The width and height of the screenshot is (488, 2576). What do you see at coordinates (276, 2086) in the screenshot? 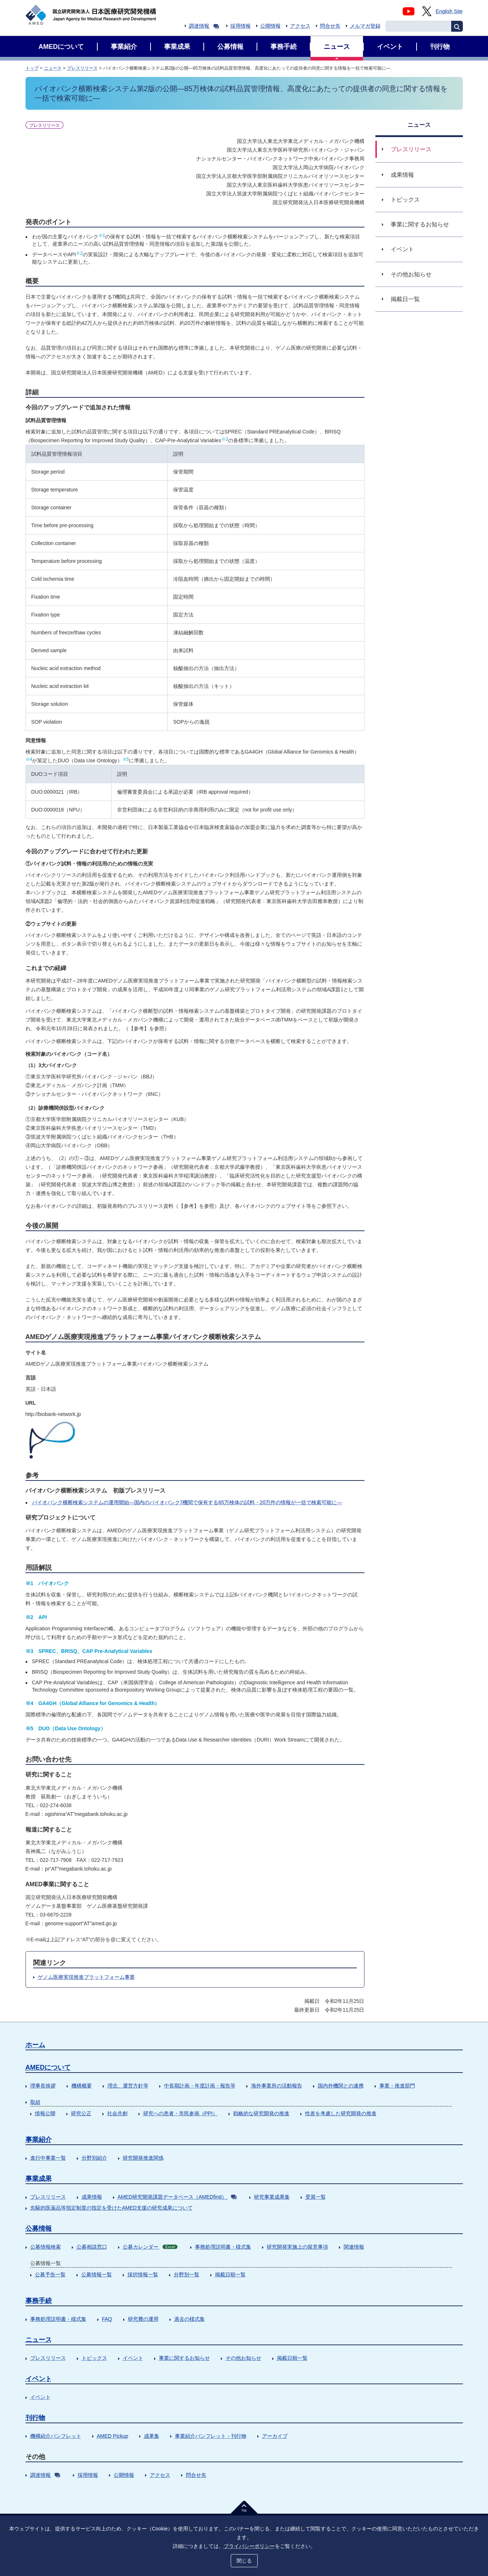
I see `海外事業所の活動報告` at bounding box center [276, 2086].